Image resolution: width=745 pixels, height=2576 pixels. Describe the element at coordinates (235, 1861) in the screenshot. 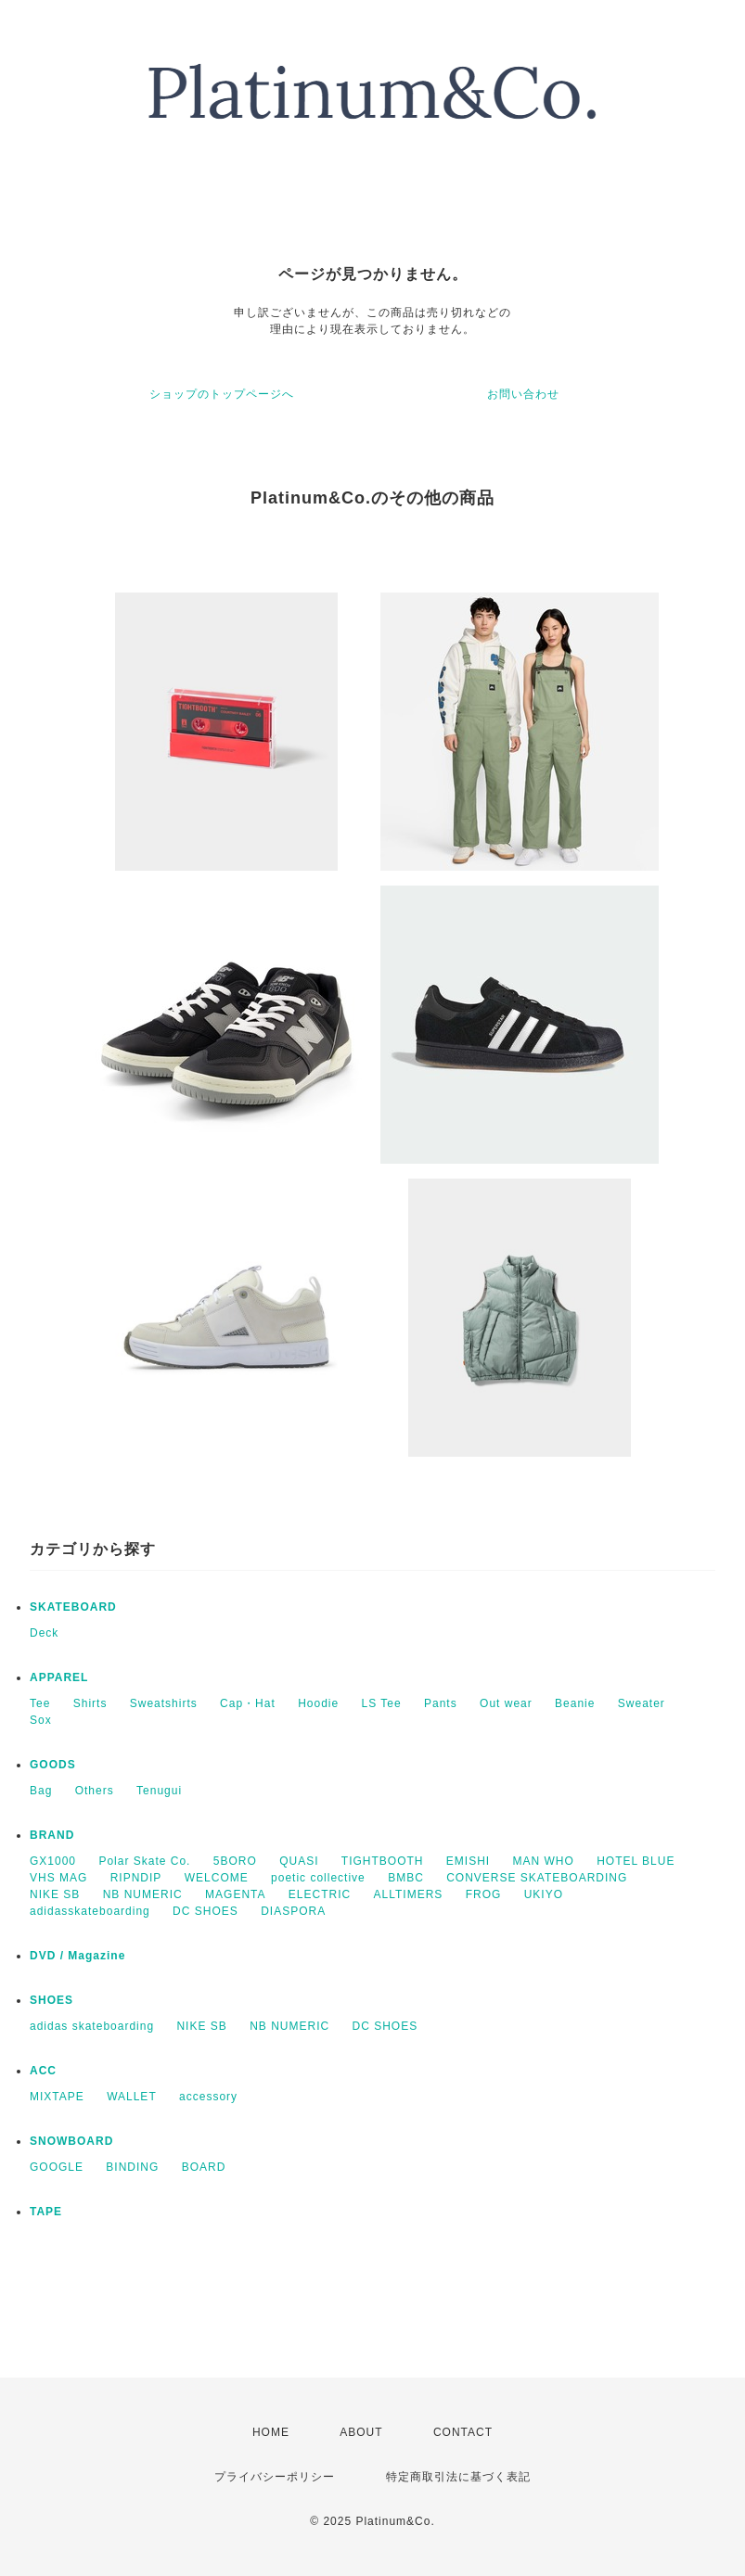

I see `5BORO` at that location.